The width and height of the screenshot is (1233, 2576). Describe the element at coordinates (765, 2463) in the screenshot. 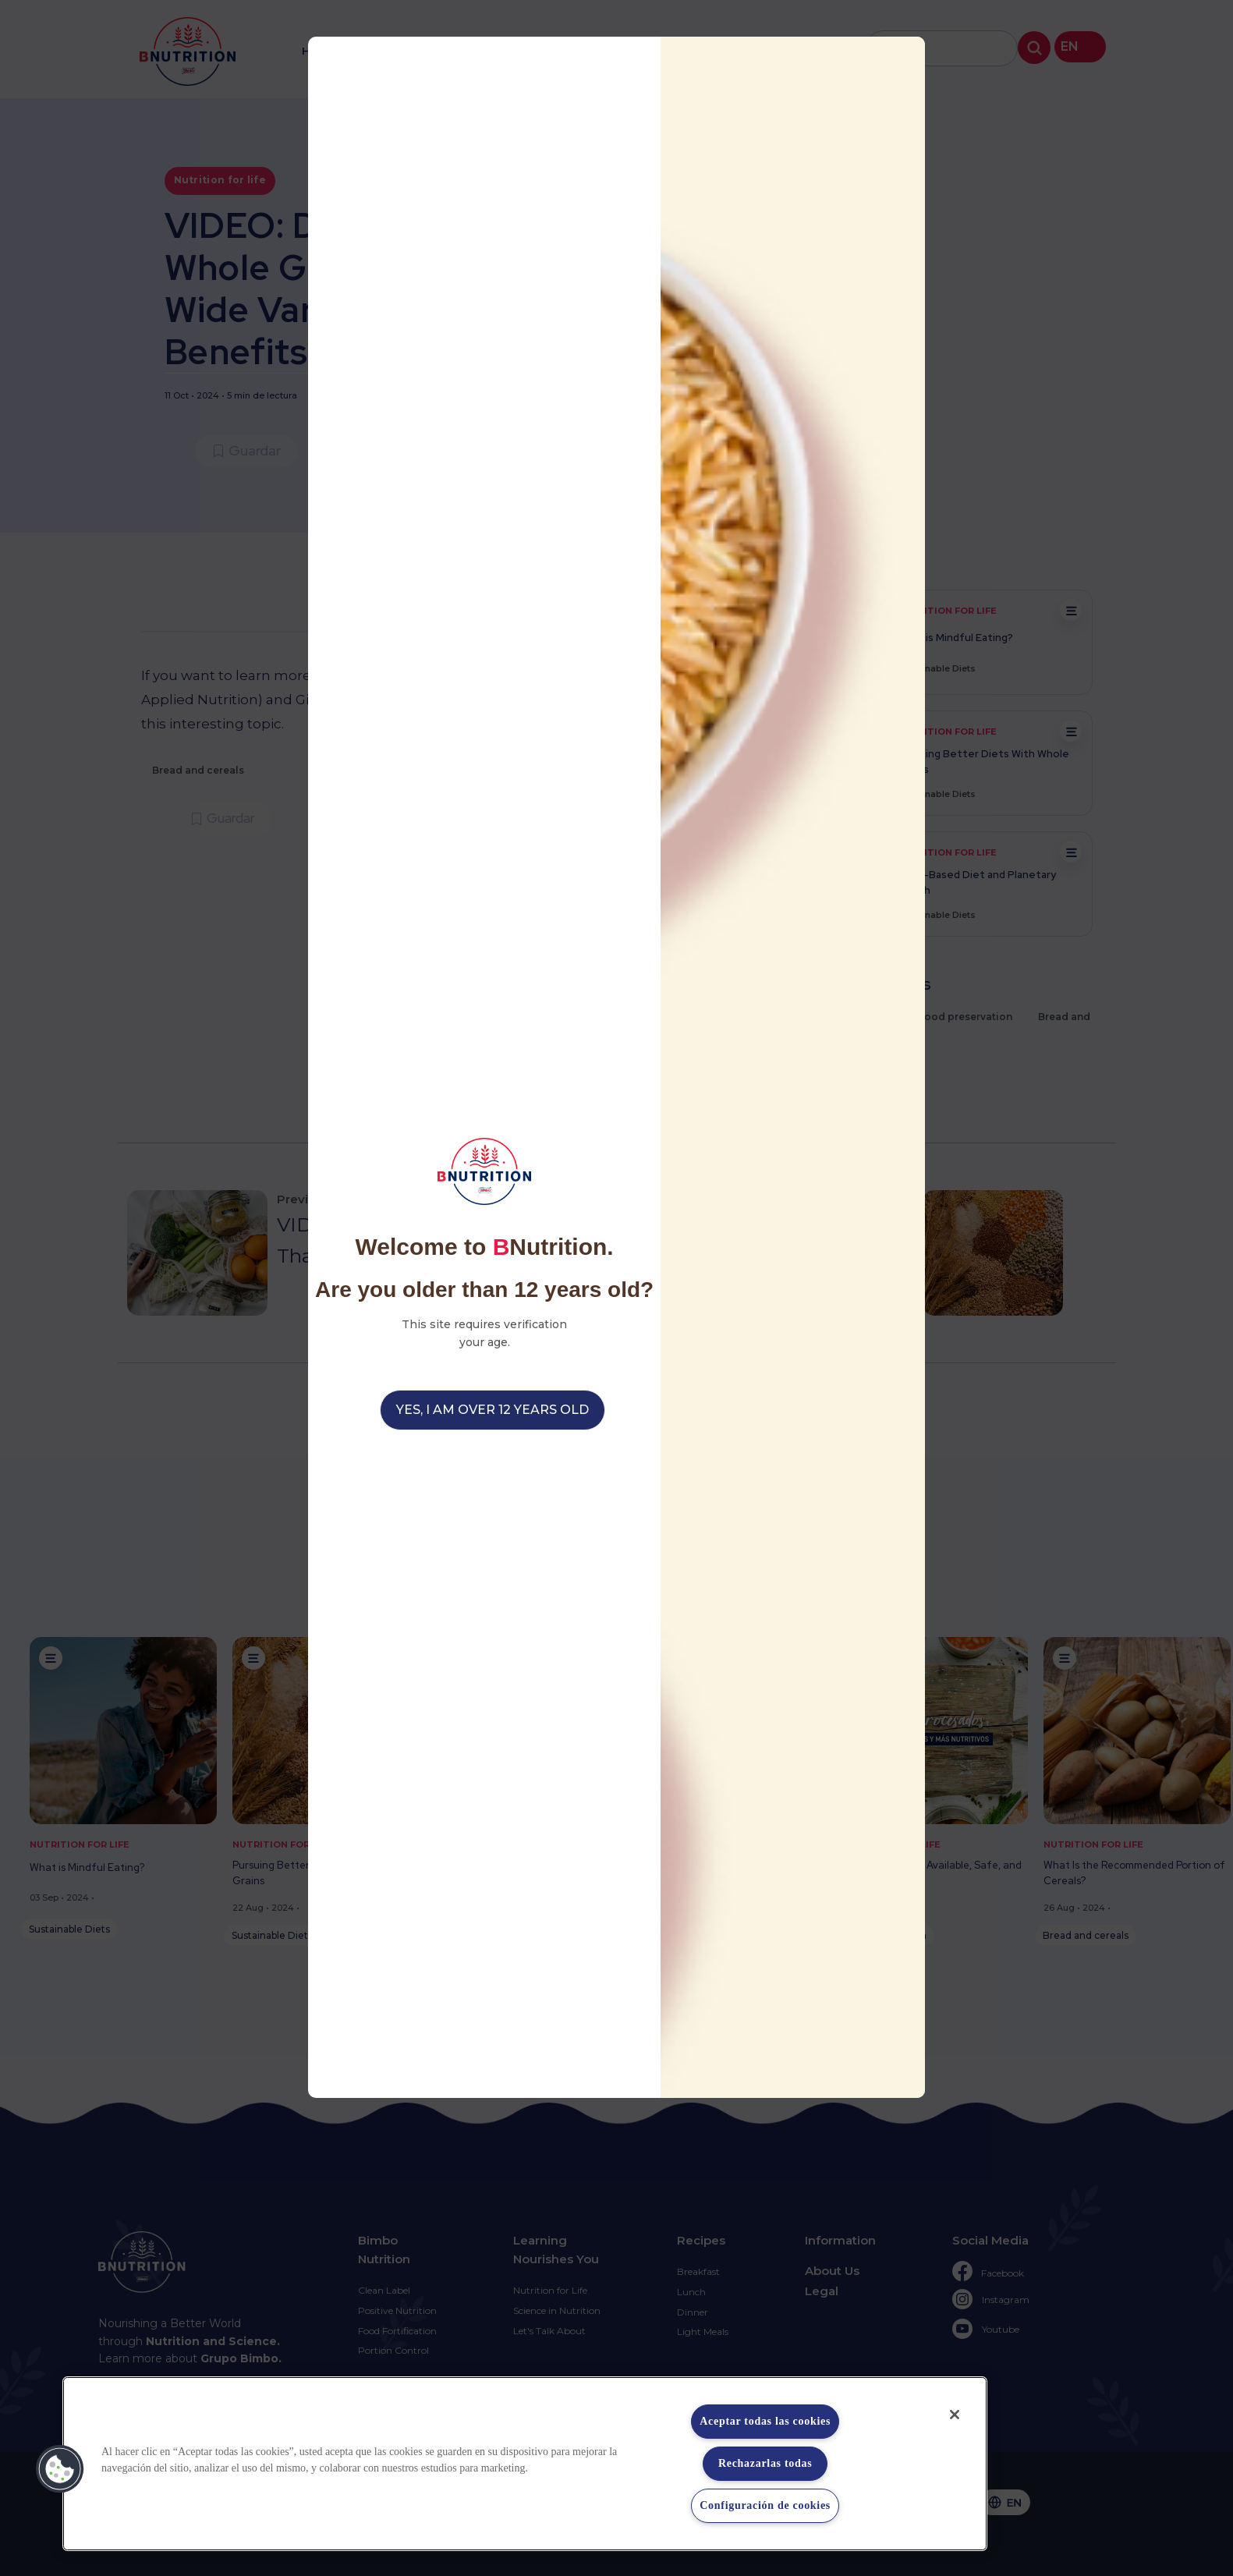

I see `Rechazarlas todas` at that location.